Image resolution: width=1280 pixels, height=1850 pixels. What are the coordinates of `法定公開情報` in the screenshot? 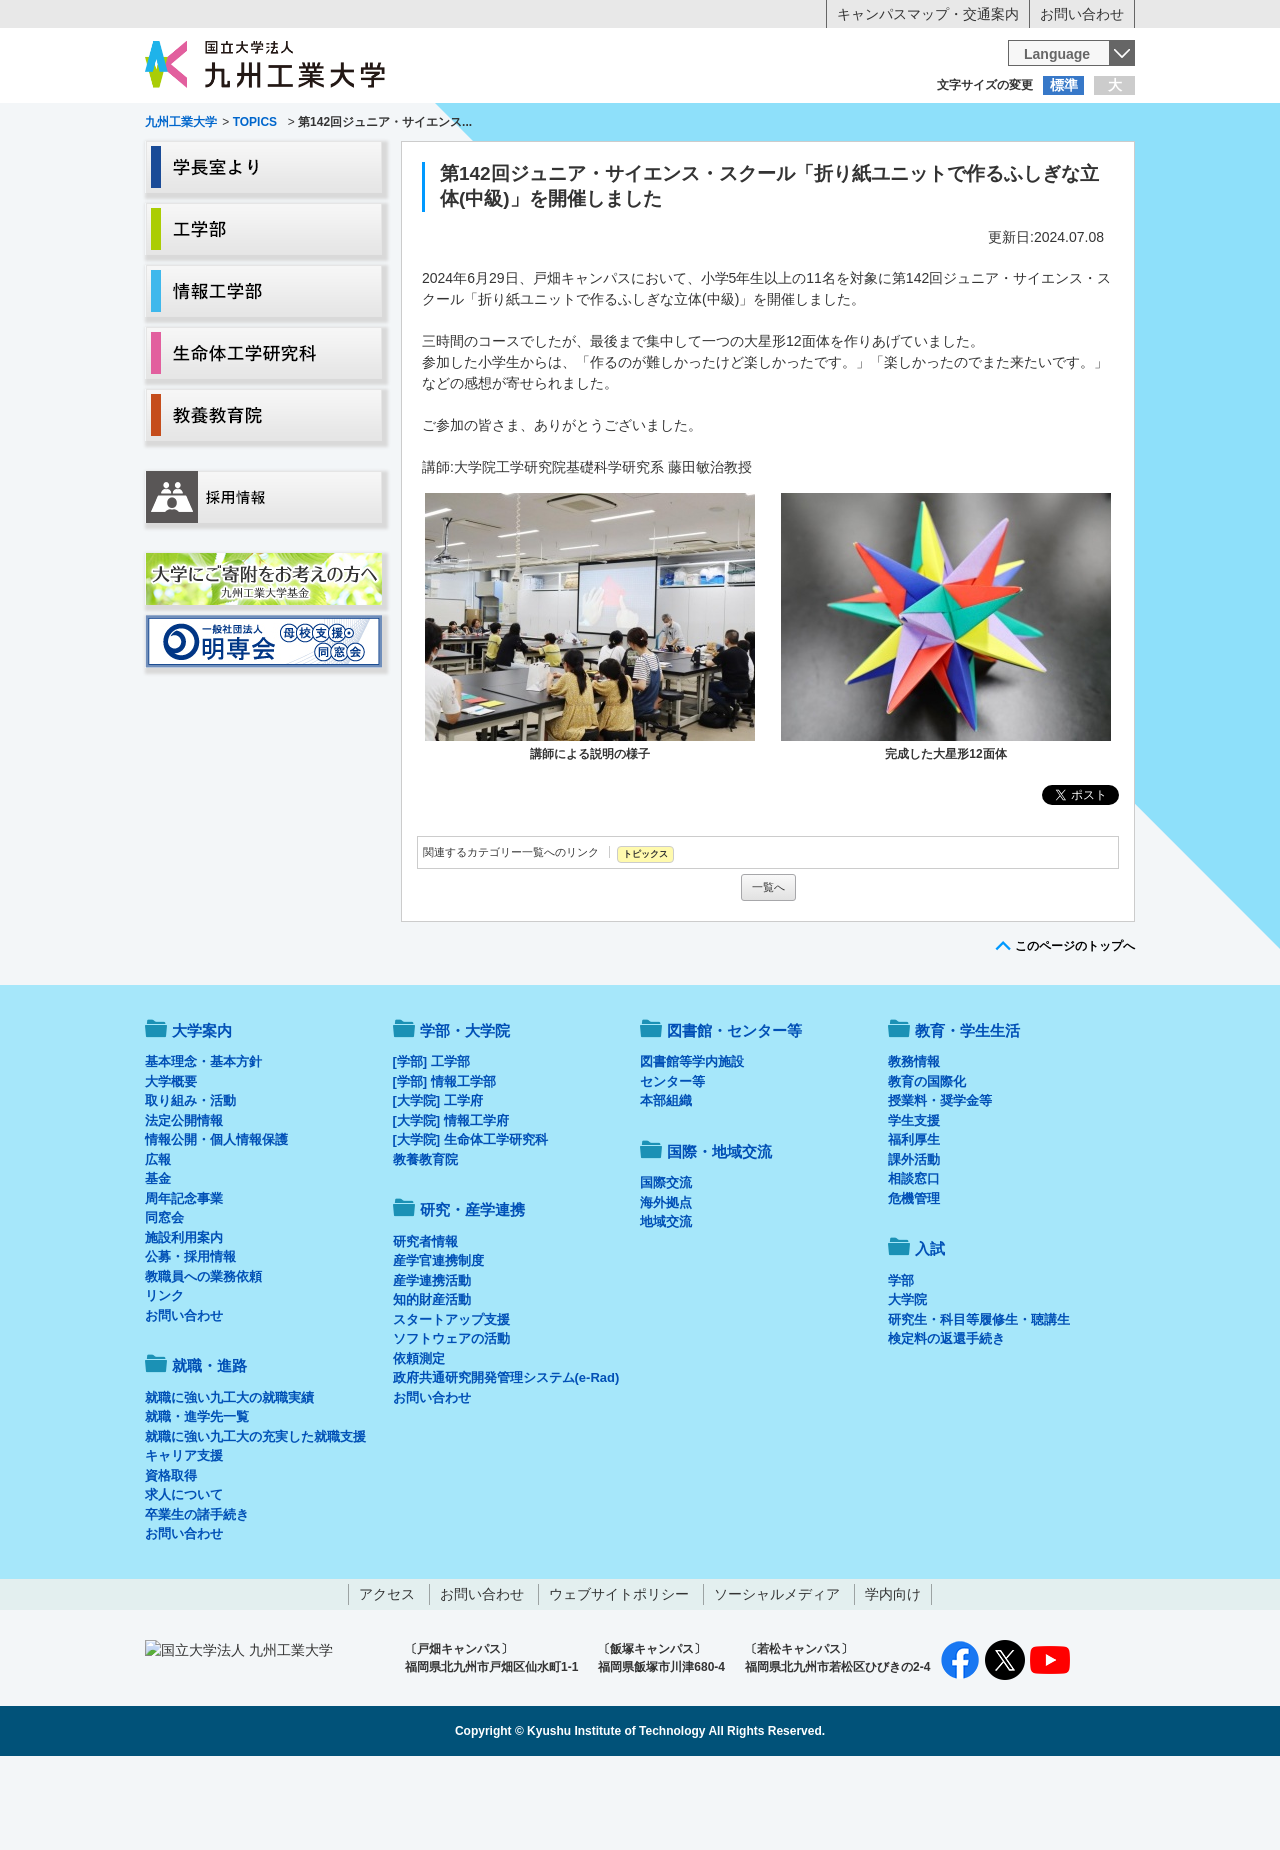 It's located at (184, 1203).